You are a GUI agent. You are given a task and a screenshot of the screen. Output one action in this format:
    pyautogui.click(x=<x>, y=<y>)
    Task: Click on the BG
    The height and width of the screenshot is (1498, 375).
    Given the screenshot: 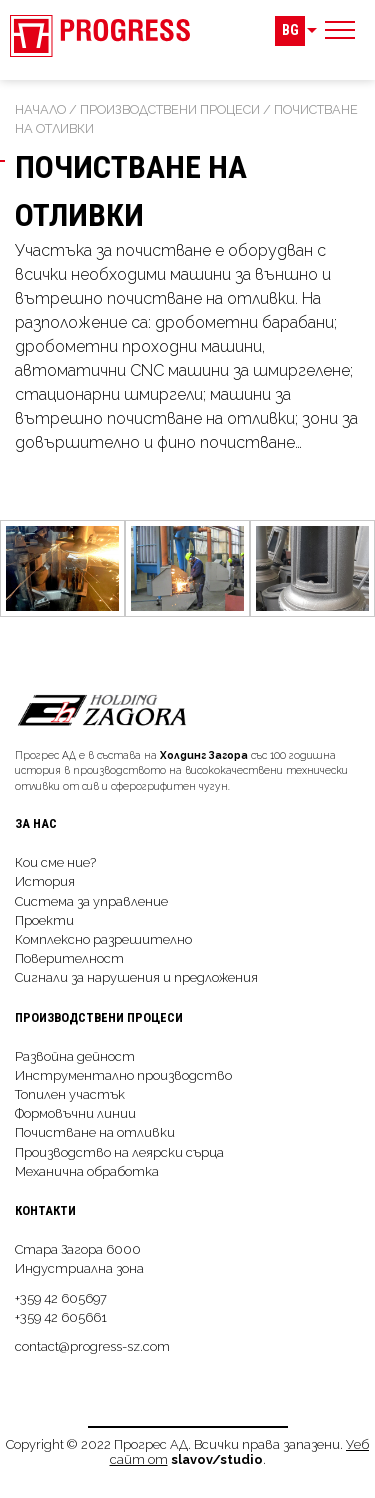 What is the action you would take?
    pyautogui.click(x=290, y=30)
    